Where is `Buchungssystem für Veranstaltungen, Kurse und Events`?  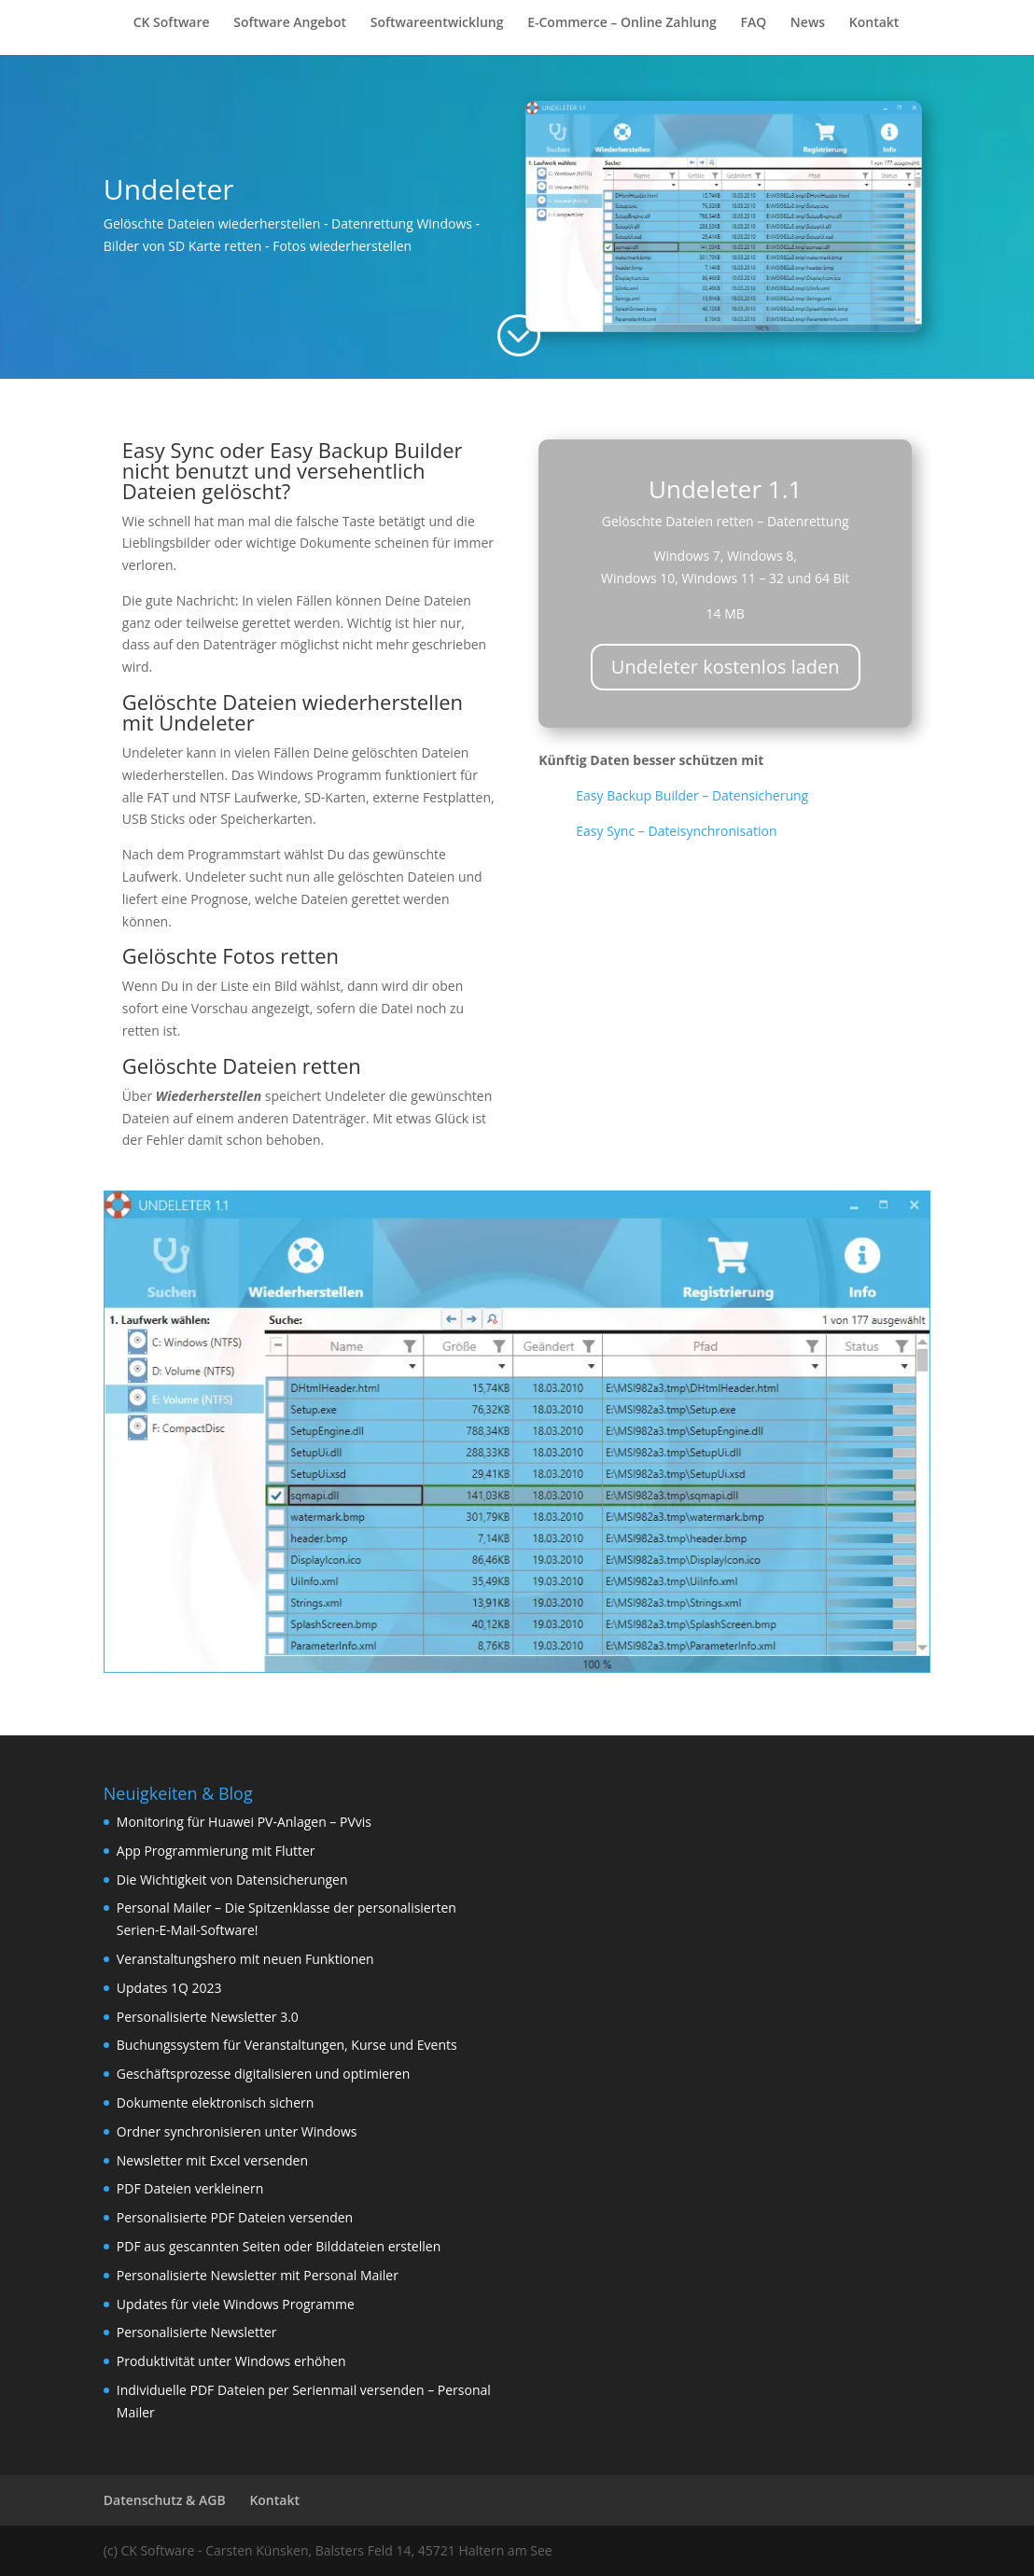 Buchungssystem für Veranstaltungen, Kurse und Events is located at coordinates (287, 2045).